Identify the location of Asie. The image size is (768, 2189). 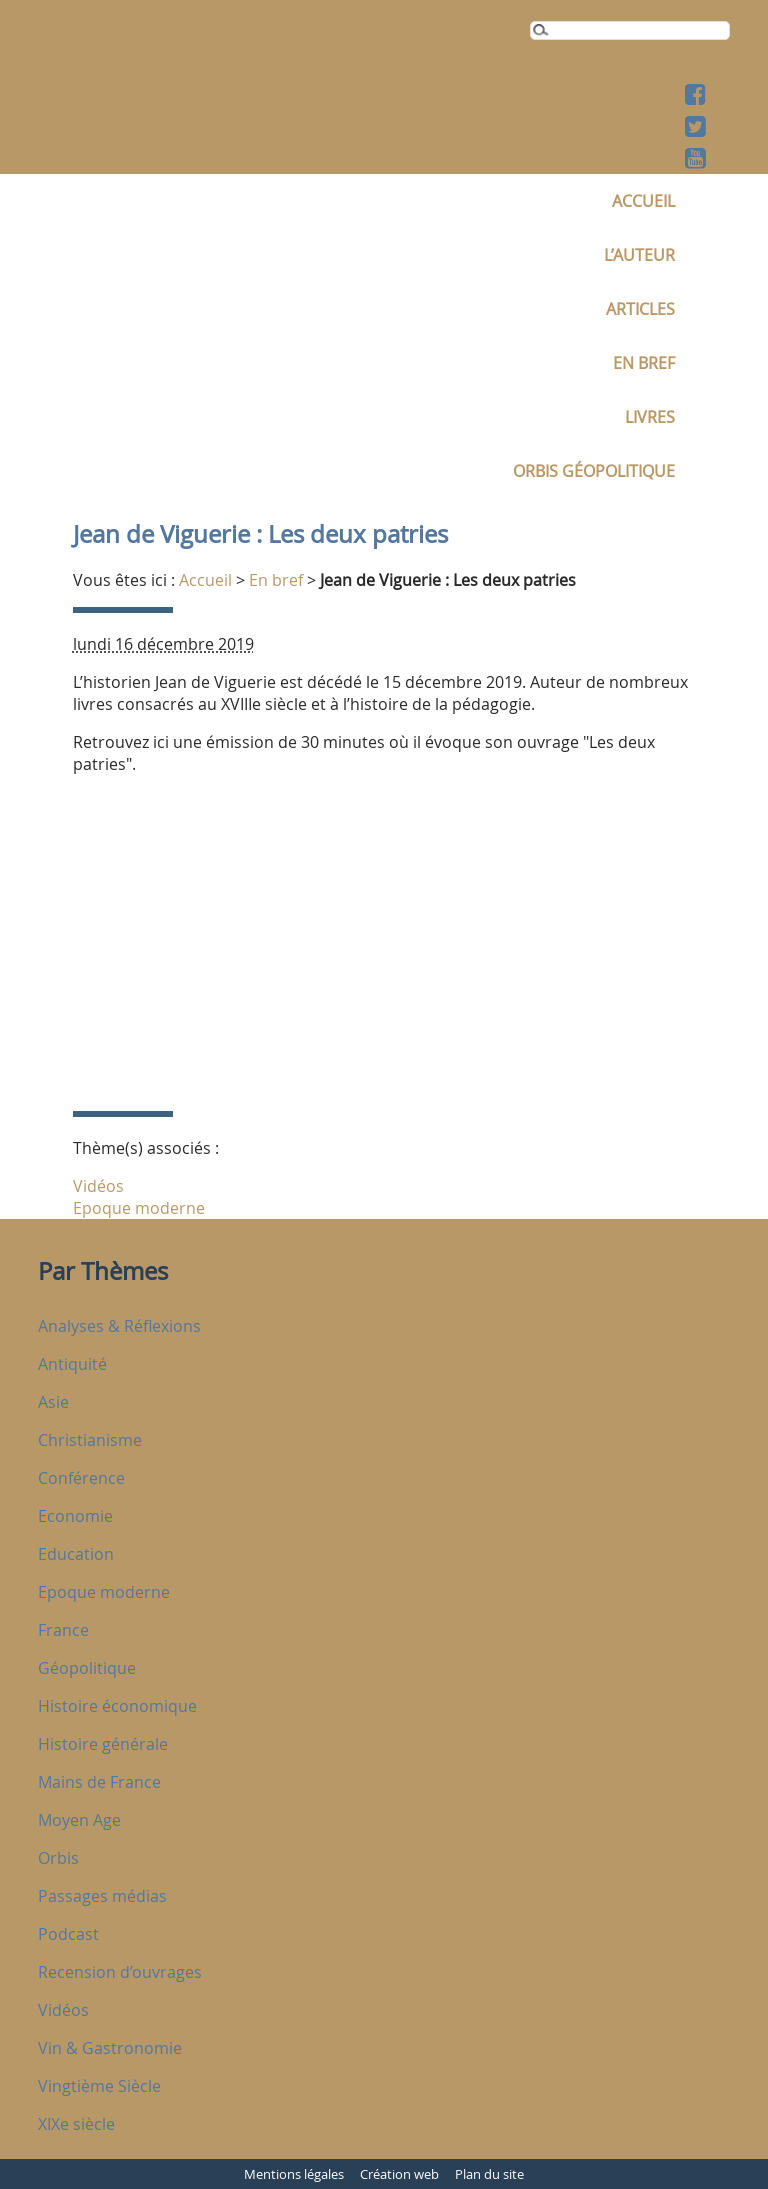
(53, 1402).